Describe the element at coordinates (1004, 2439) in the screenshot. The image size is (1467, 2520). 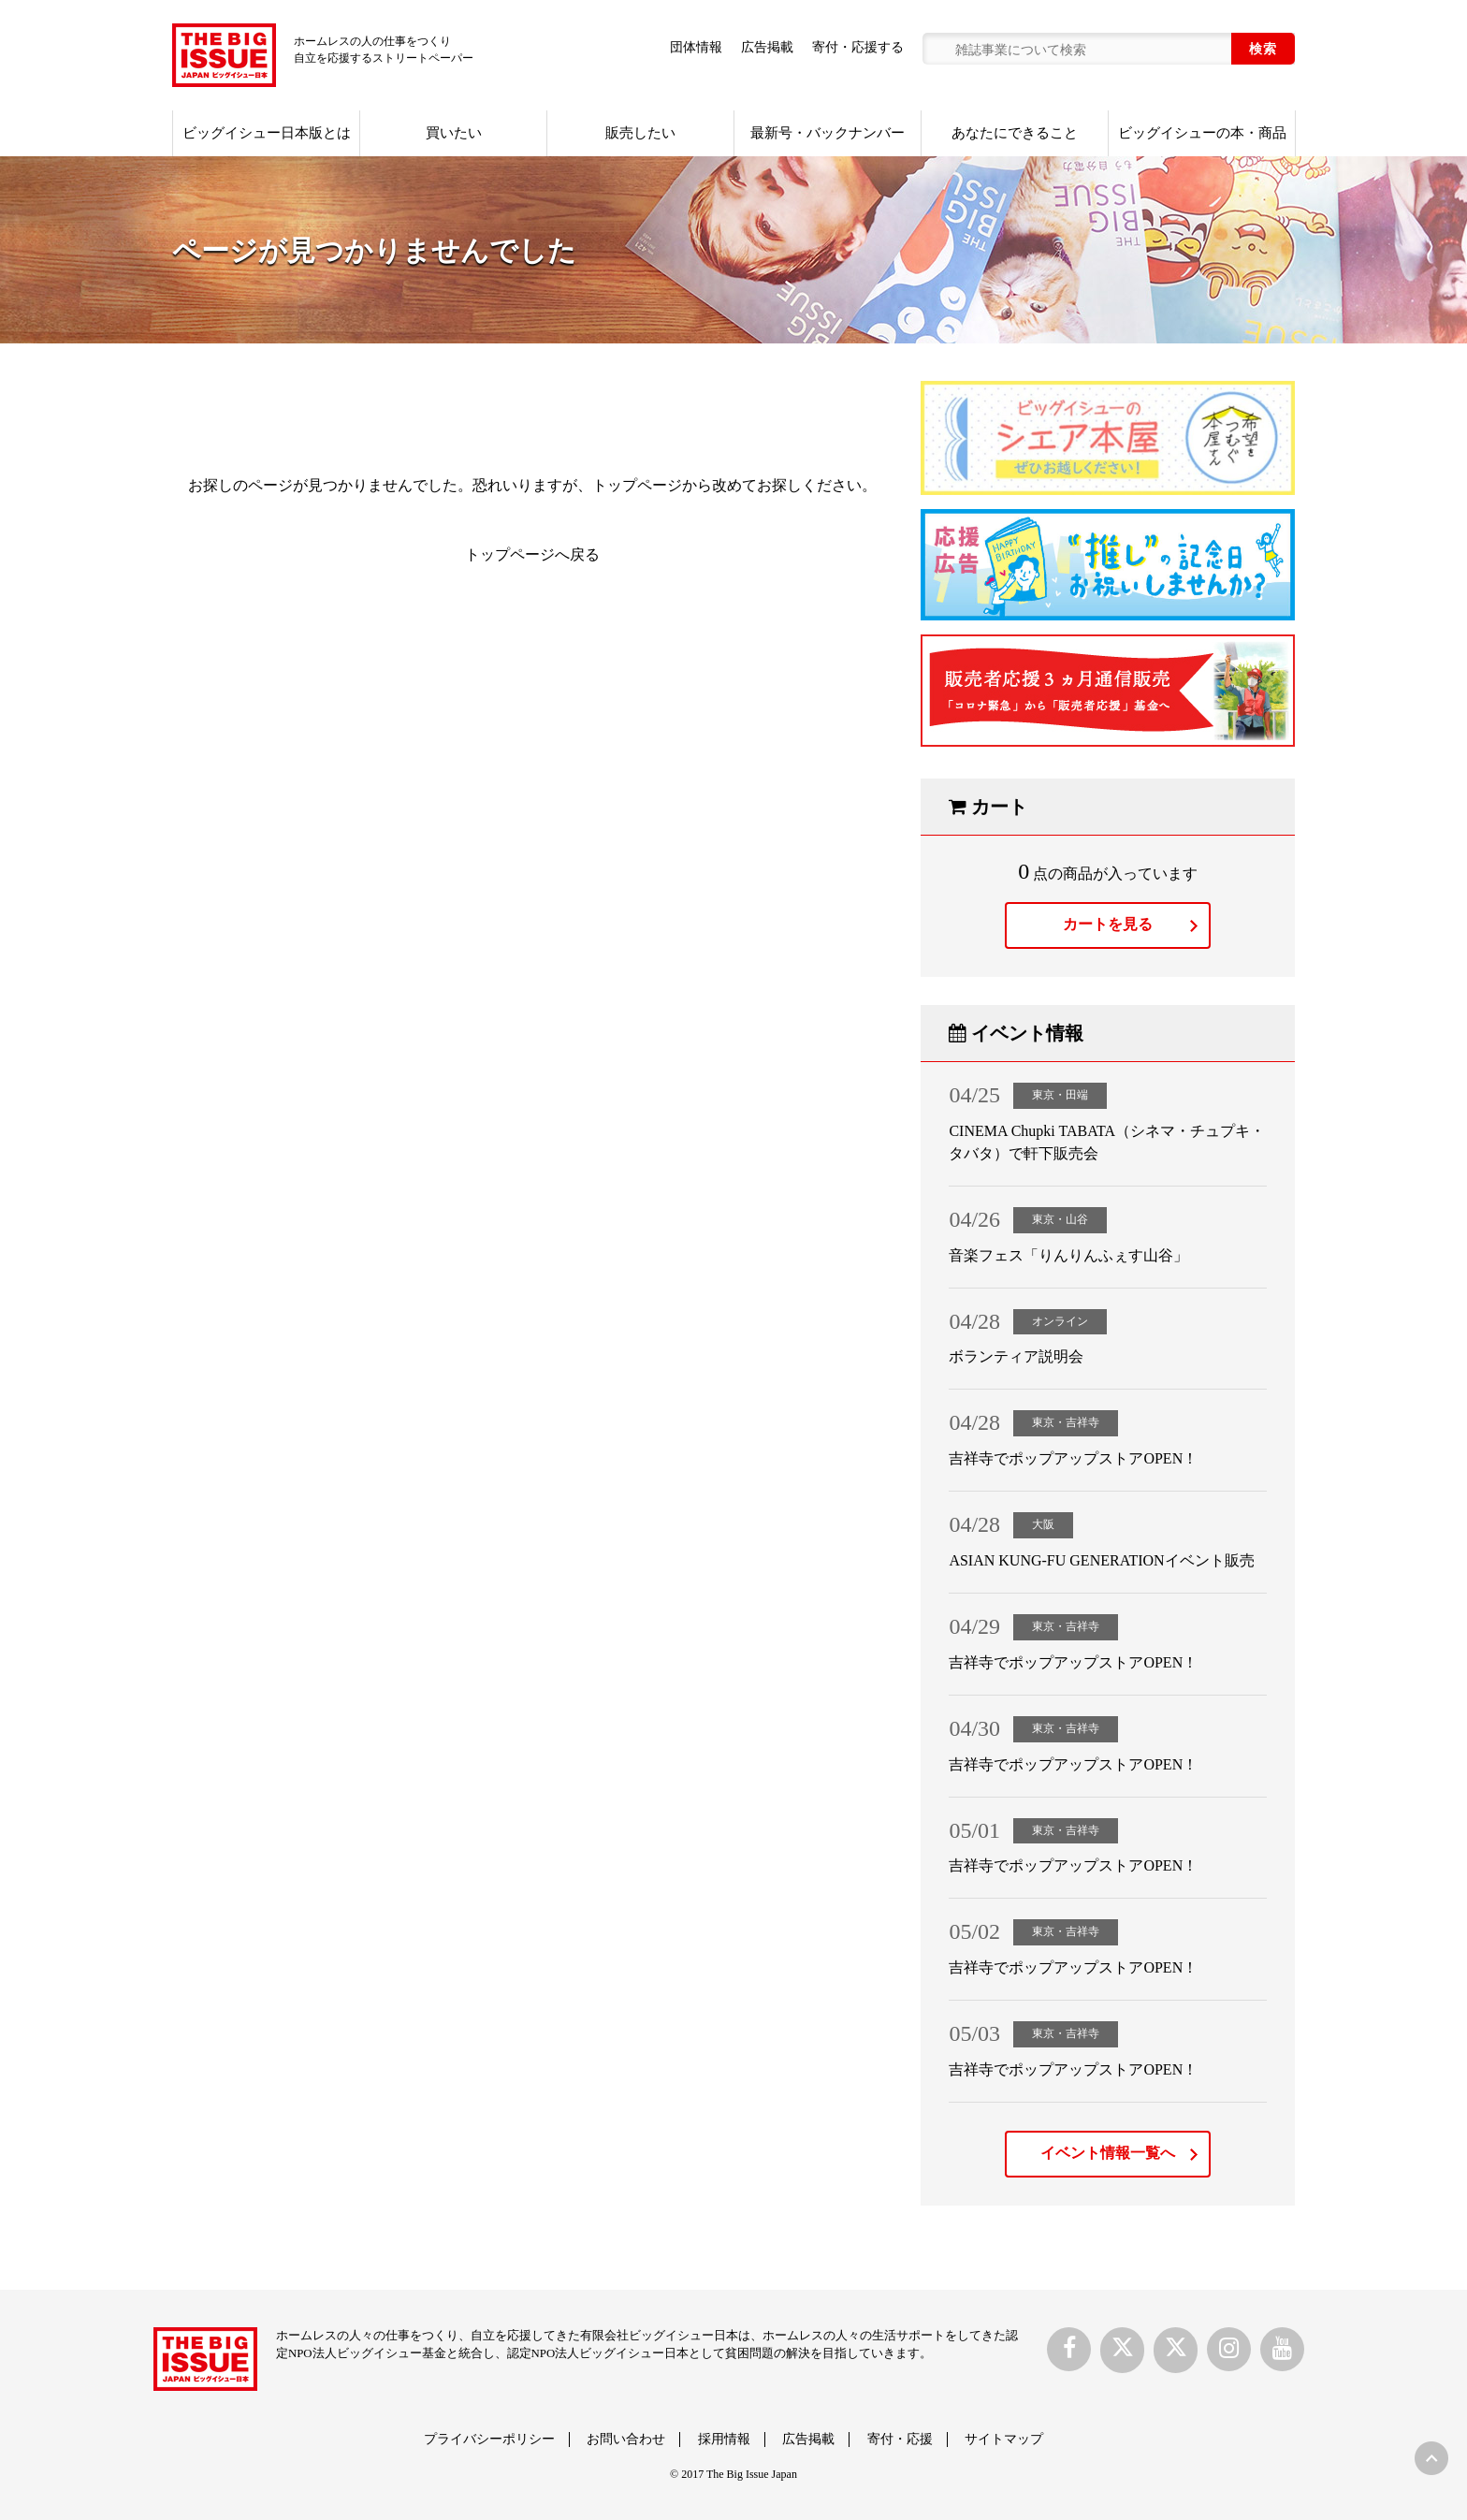
I see `サイトマップ` at that location.